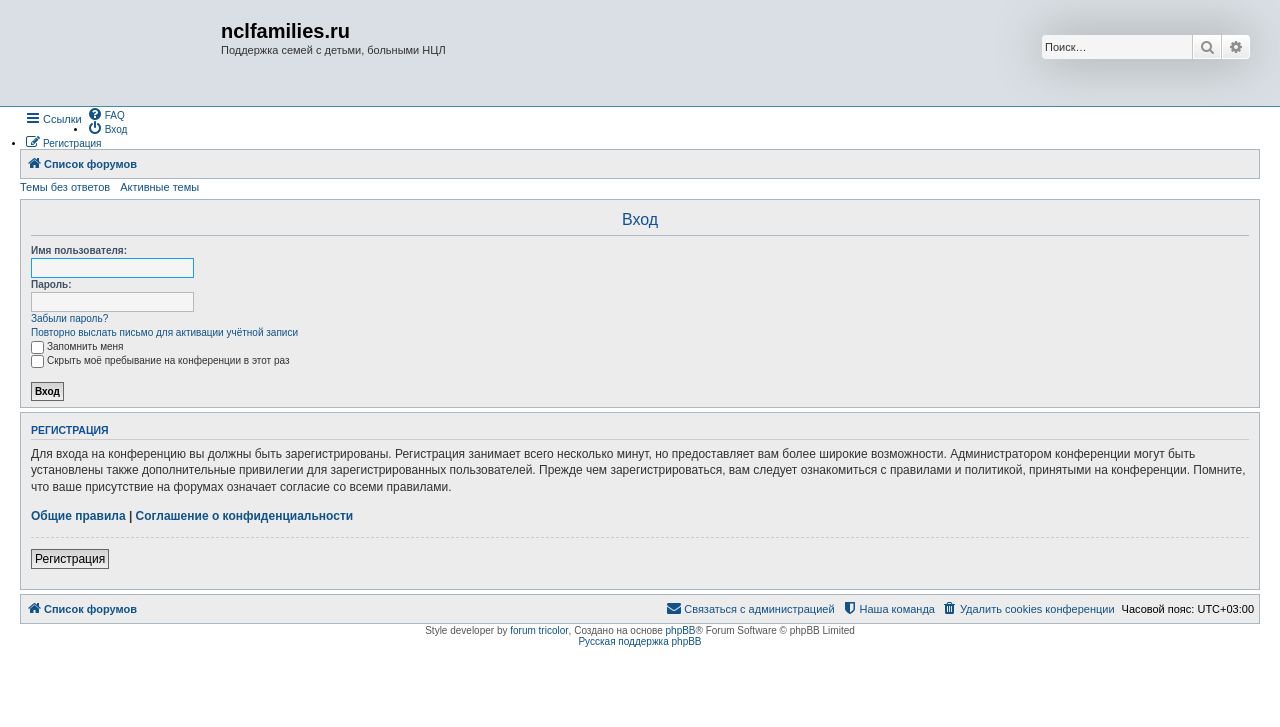 The image size is (1280, 727). Describe the element at coordinates (681, 630) in the screenshot. I see `phpBB` at that location.